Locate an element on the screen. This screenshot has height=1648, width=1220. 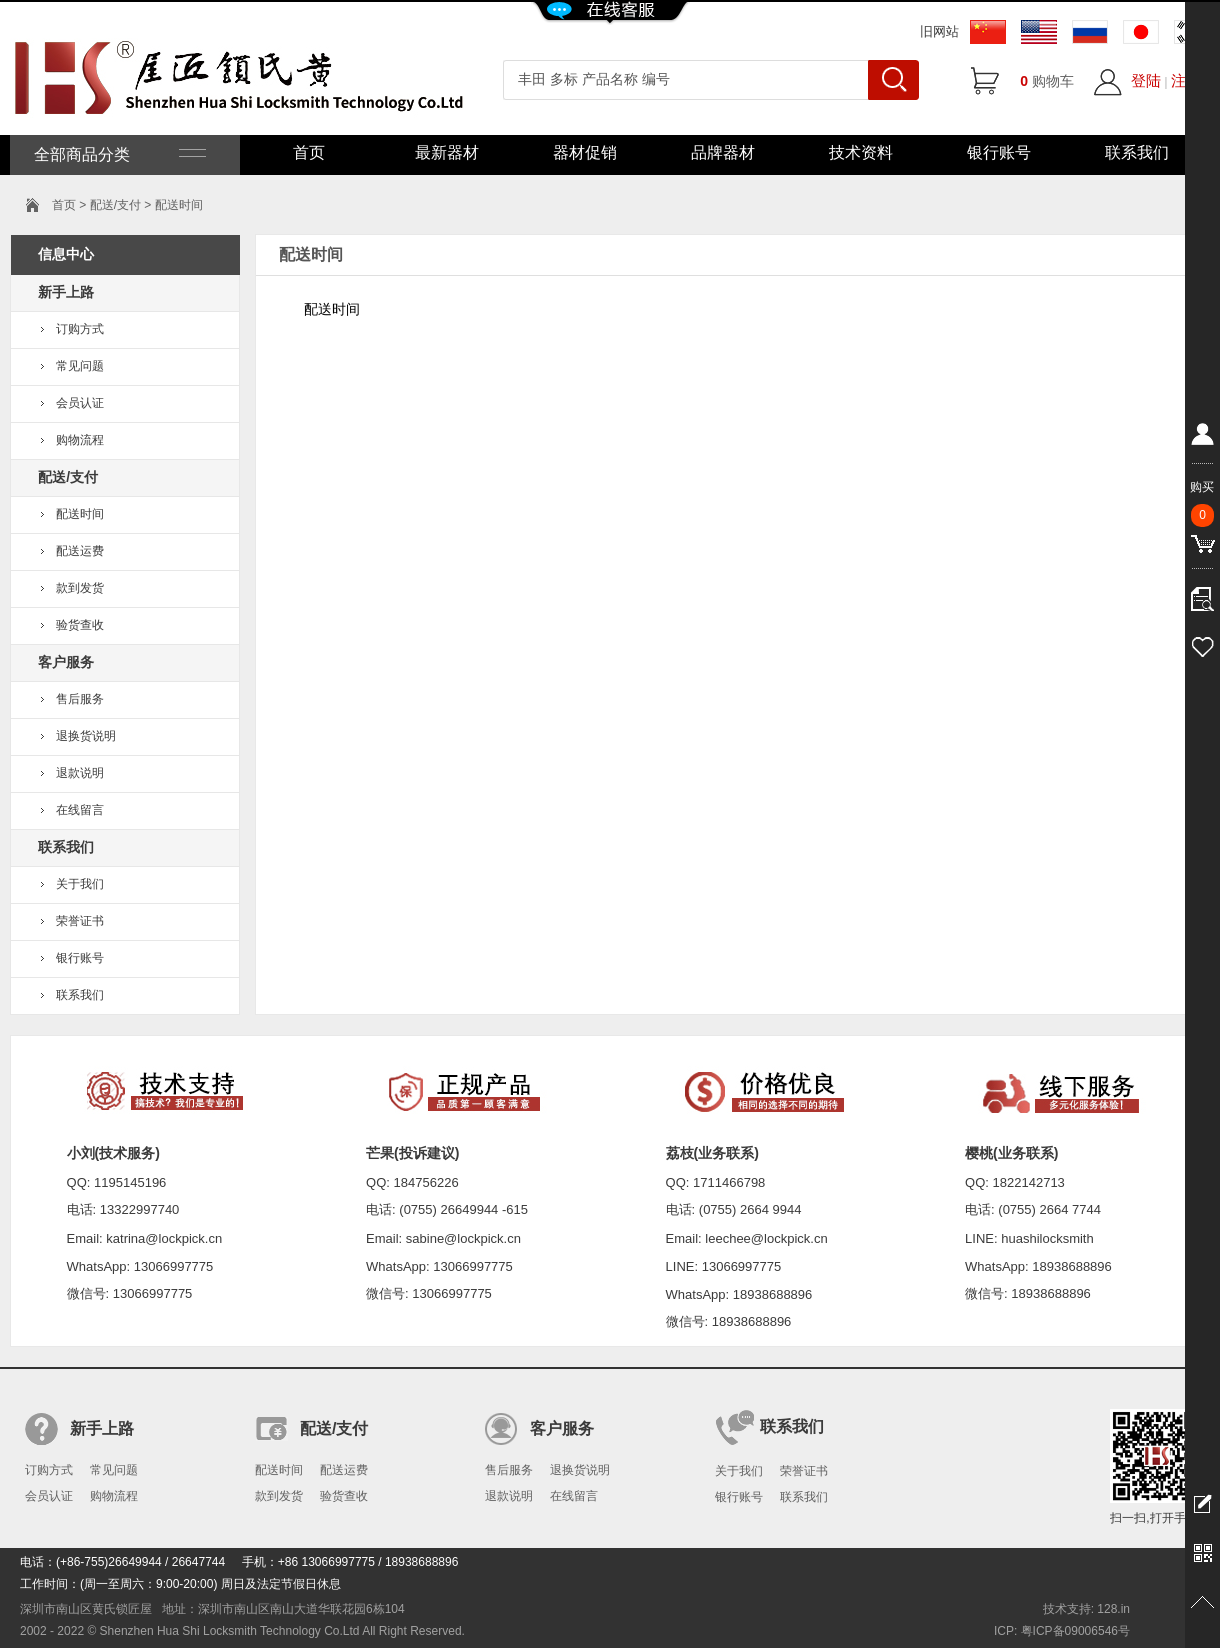
订购方式 is located at coordinates (80, 329).